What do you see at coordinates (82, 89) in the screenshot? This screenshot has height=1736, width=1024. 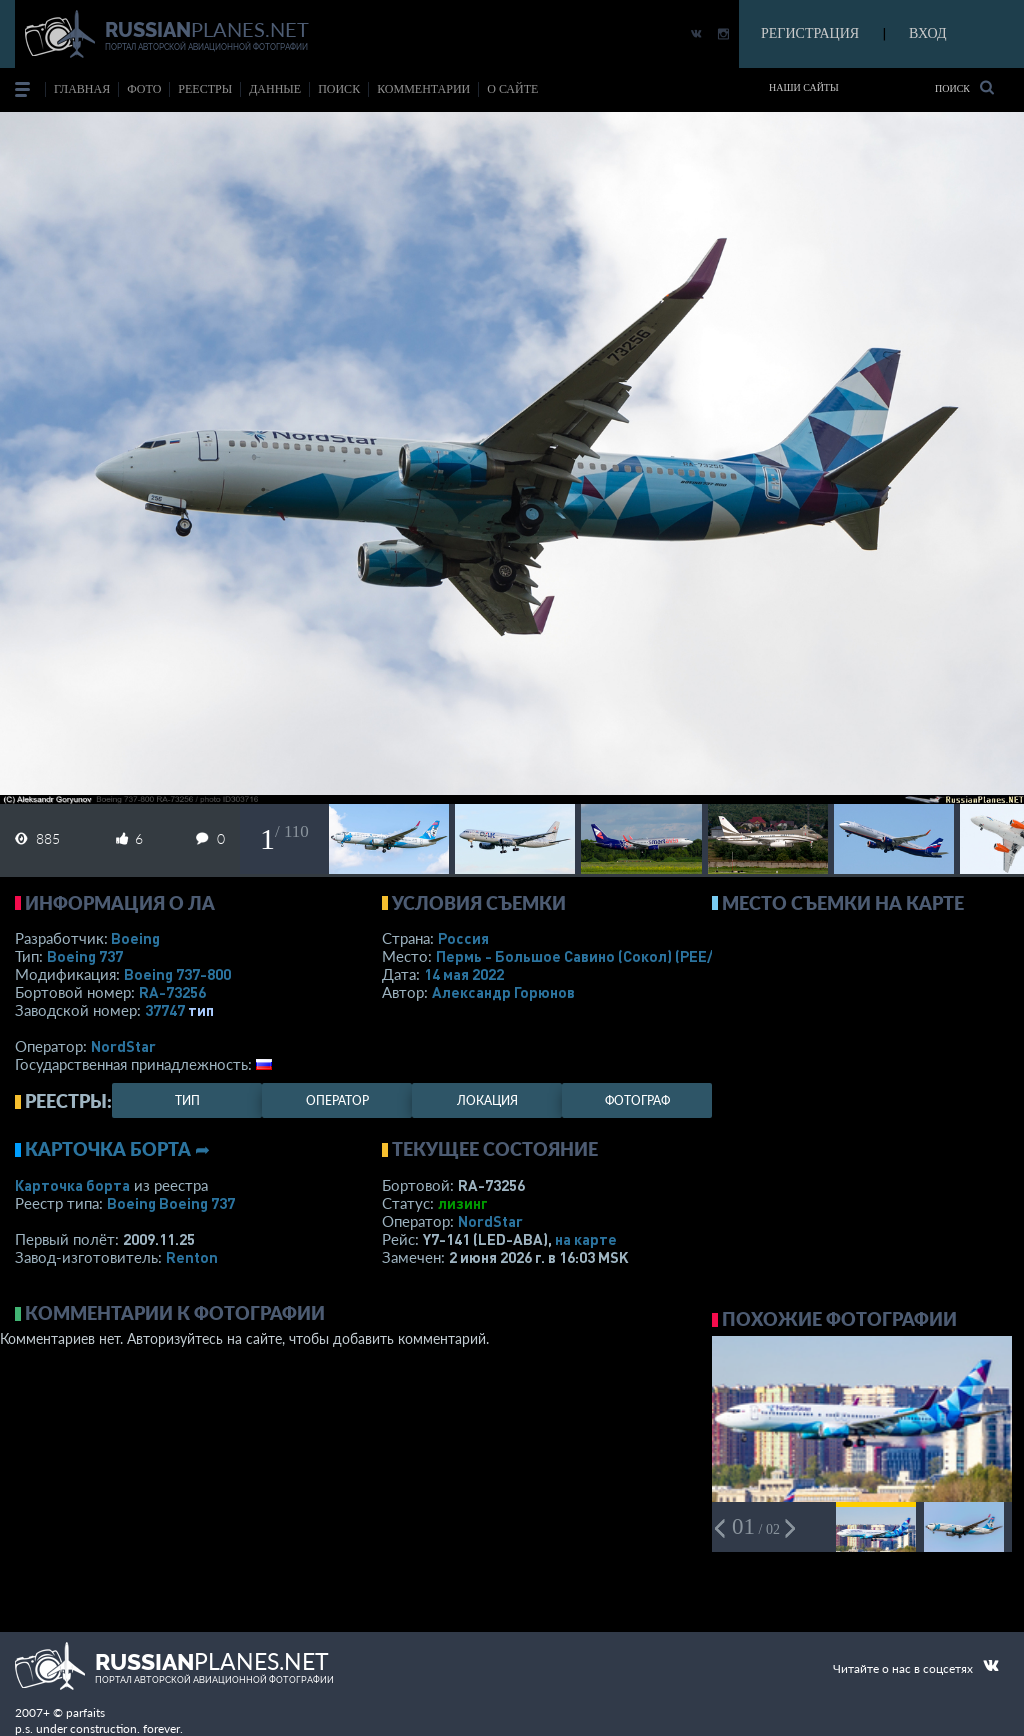 I see `Главная` at bounding box center [82, 89].